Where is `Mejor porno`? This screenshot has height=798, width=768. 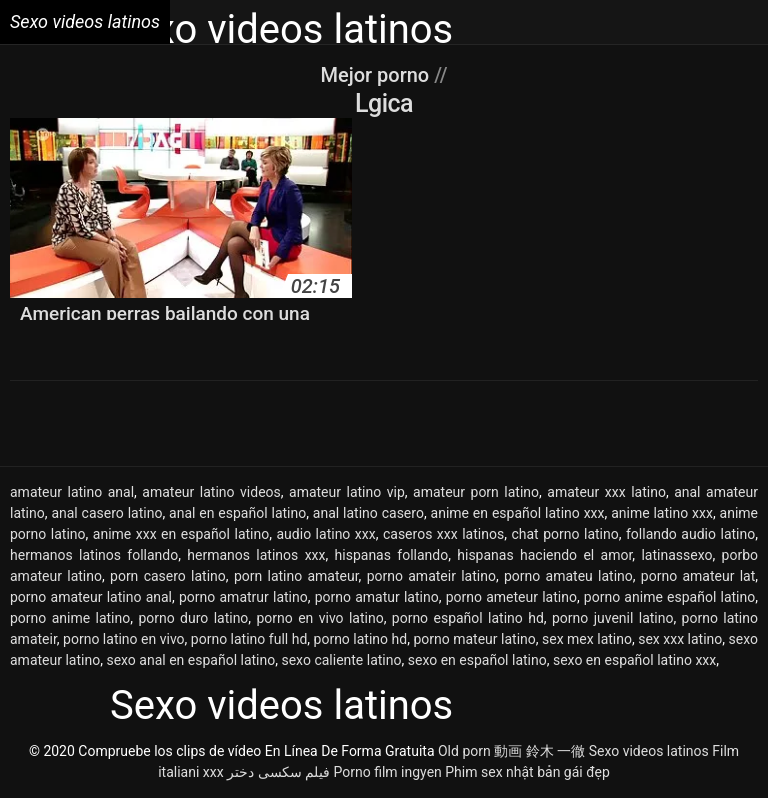
Mejor porno is located at coordinates (377, 75).